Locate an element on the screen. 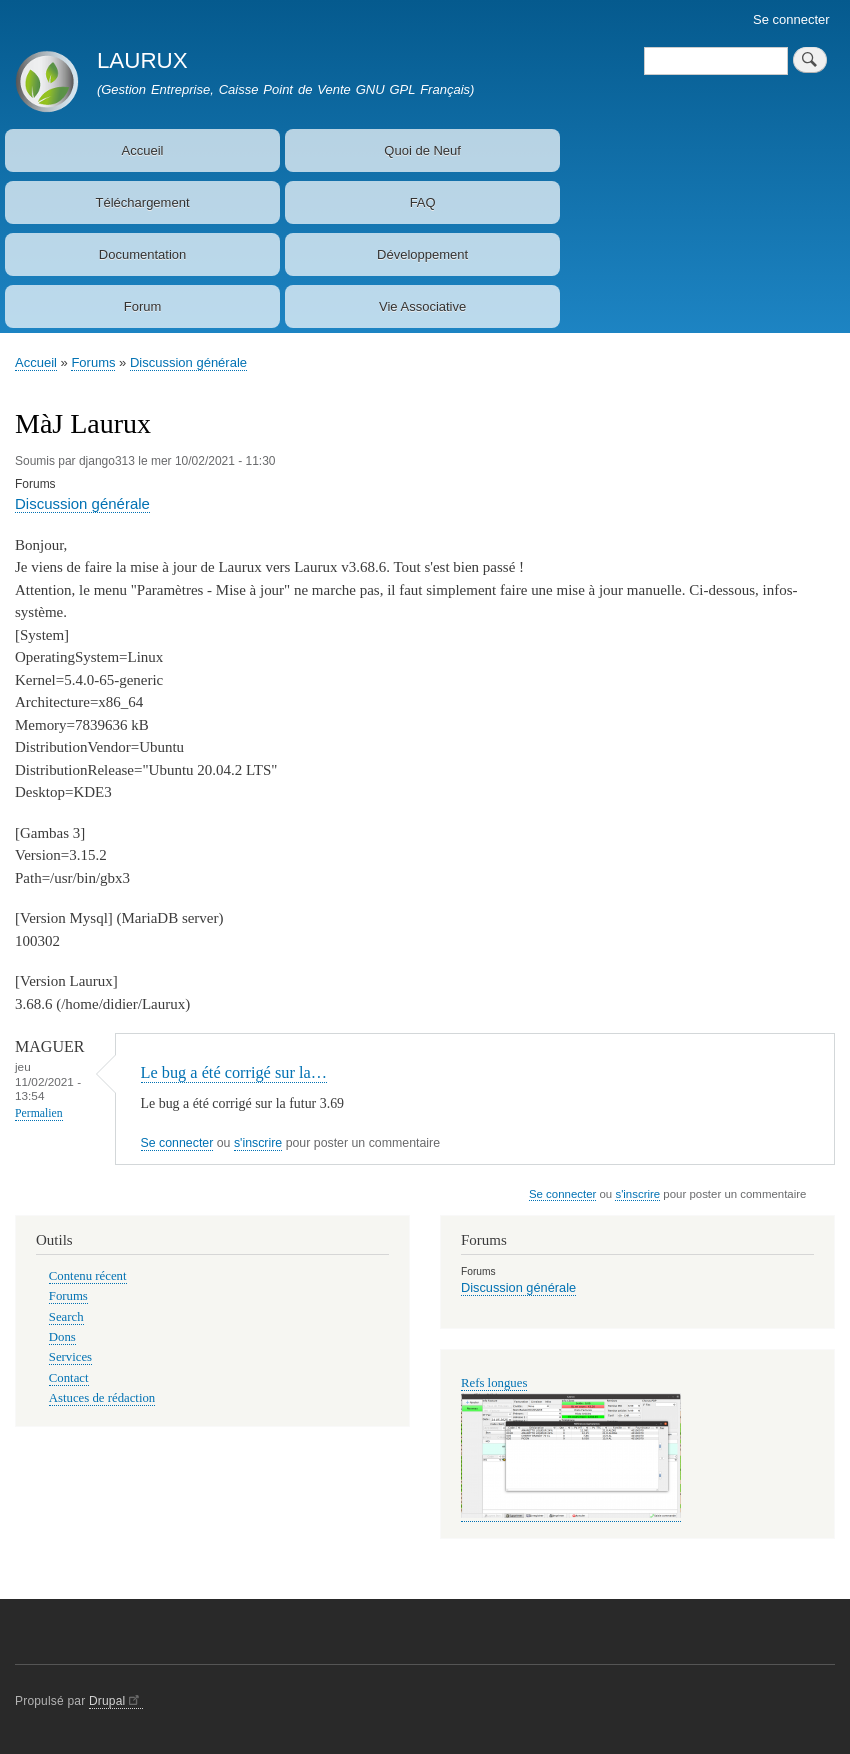  Quoi de Neuf is located at coordinates (422, 150).